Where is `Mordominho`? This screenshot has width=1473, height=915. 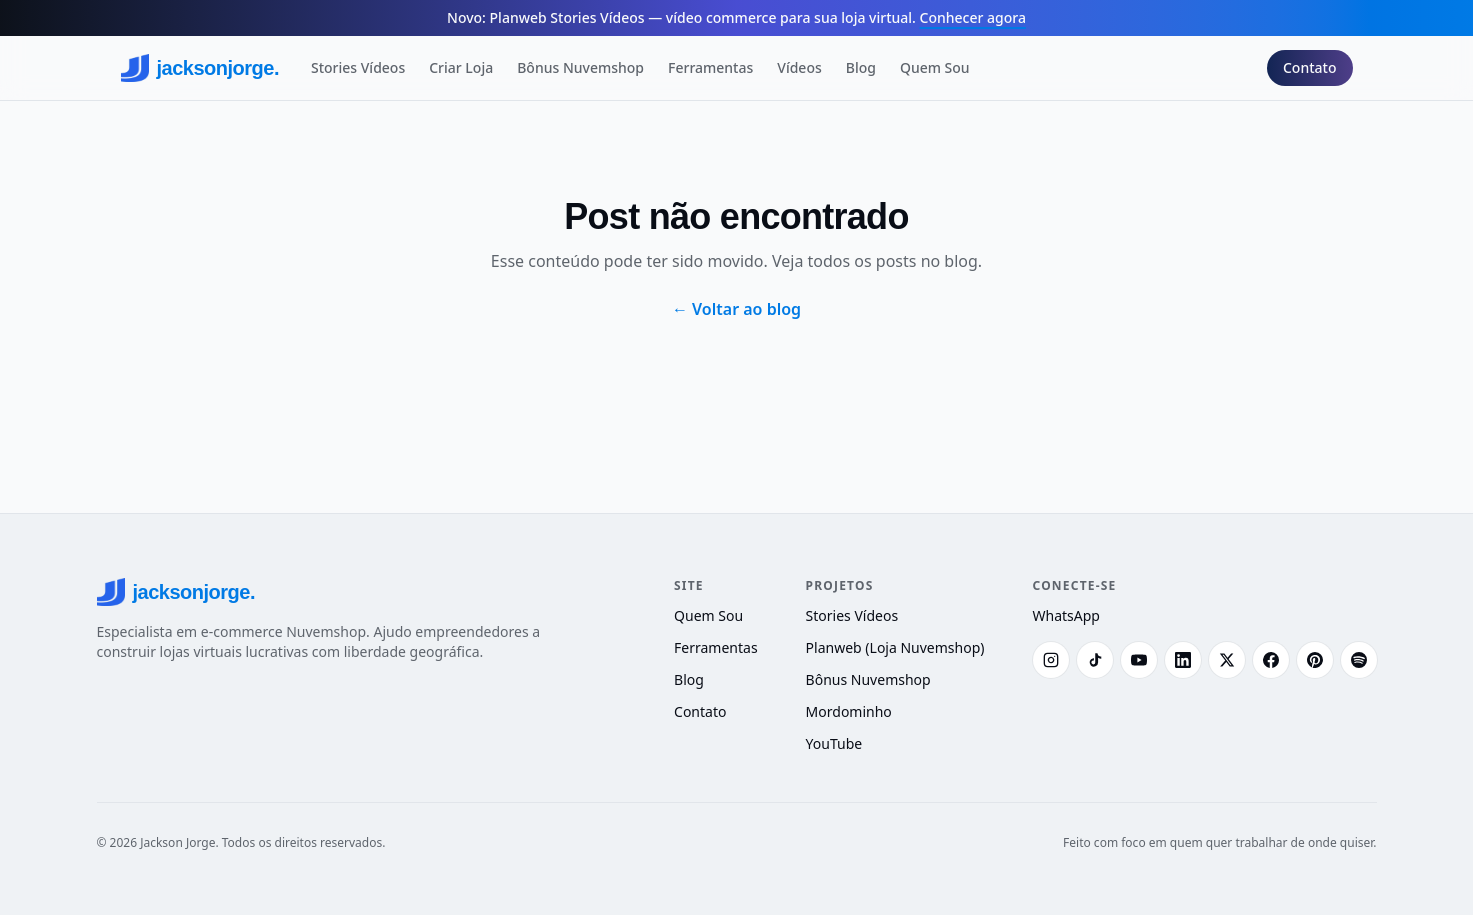
Mordominho is located at coordinates (849, 711).